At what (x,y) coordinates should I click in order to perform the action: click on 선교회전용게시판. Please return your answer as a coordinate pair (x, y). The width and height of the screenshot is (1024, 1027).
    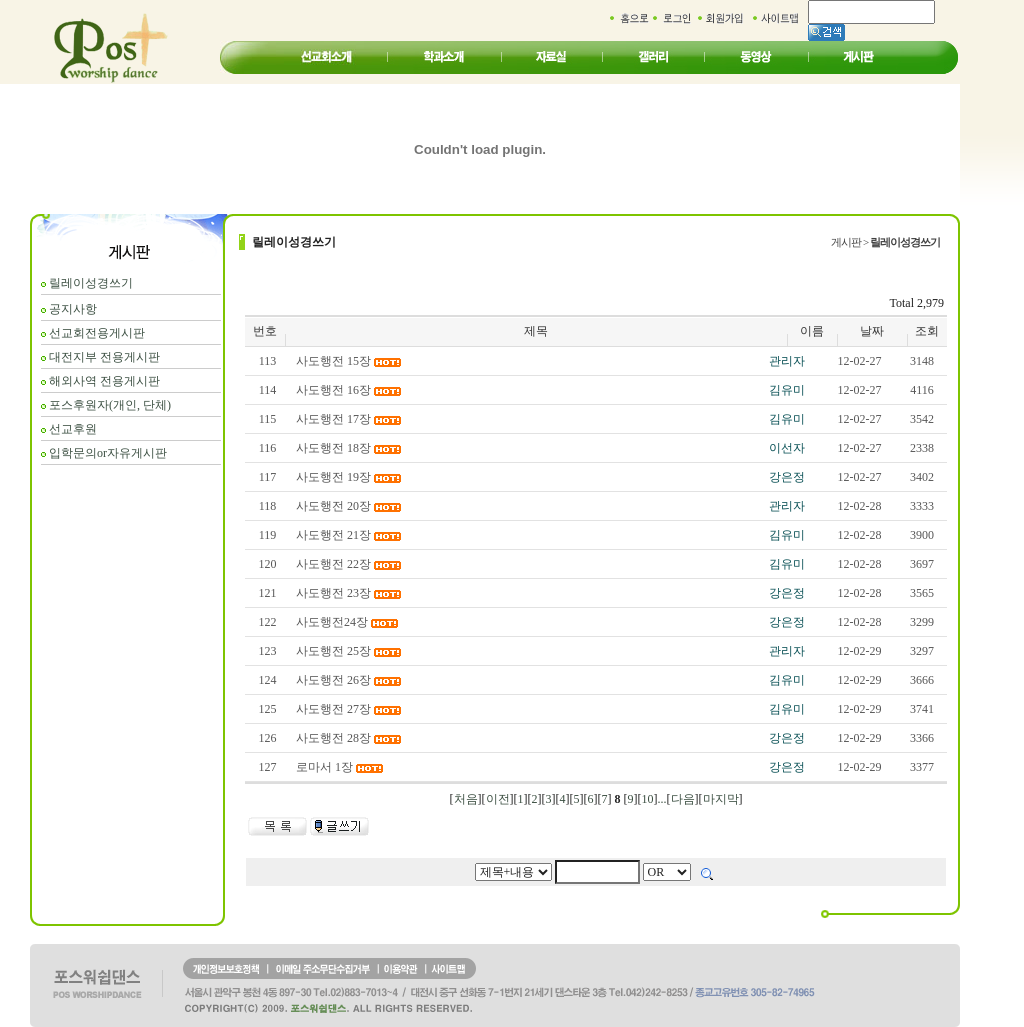
    Looking at the image, I should click on (97, 333).